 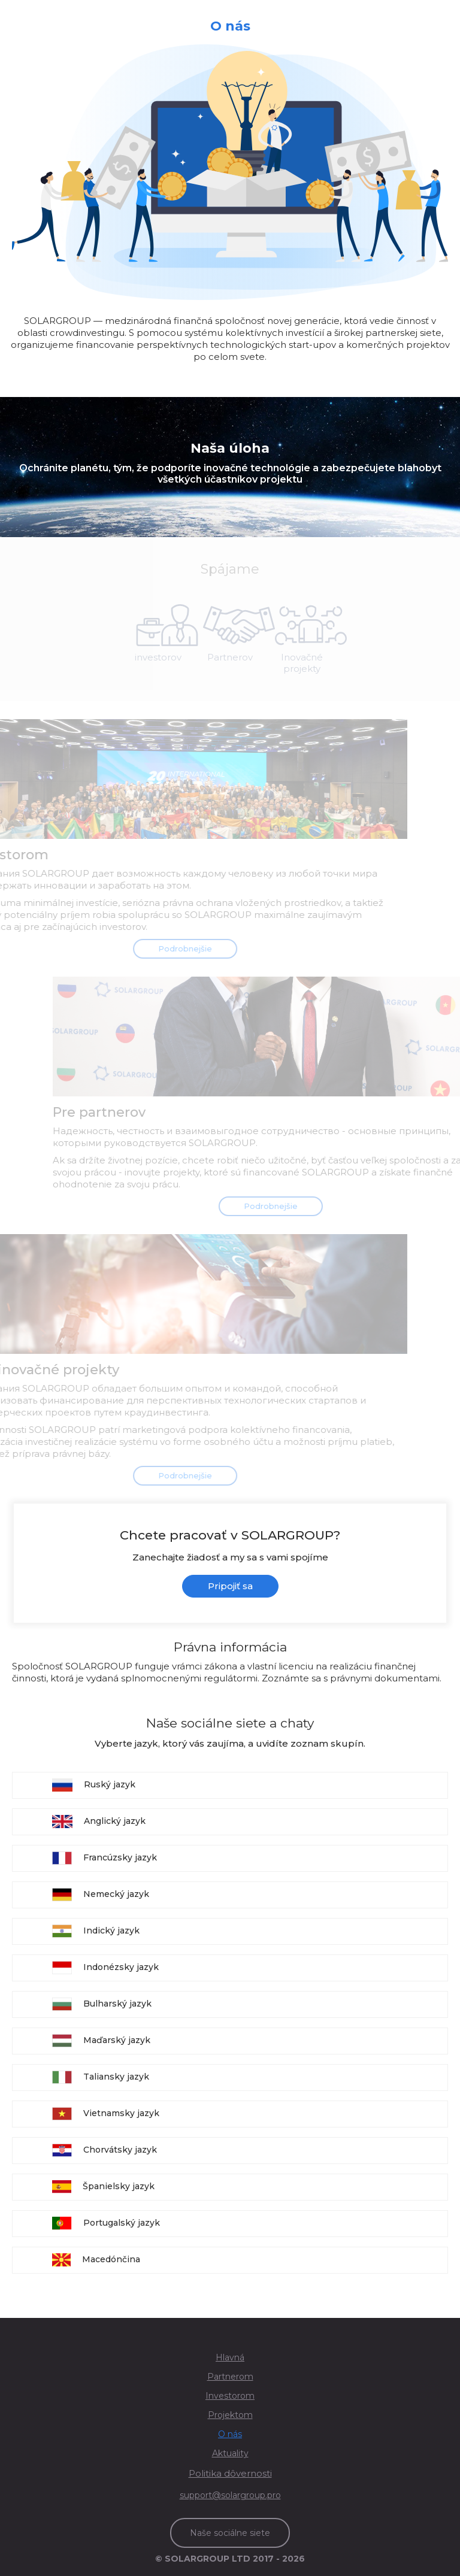 I want to click on Partnerom, so click(x=230, y=2376).